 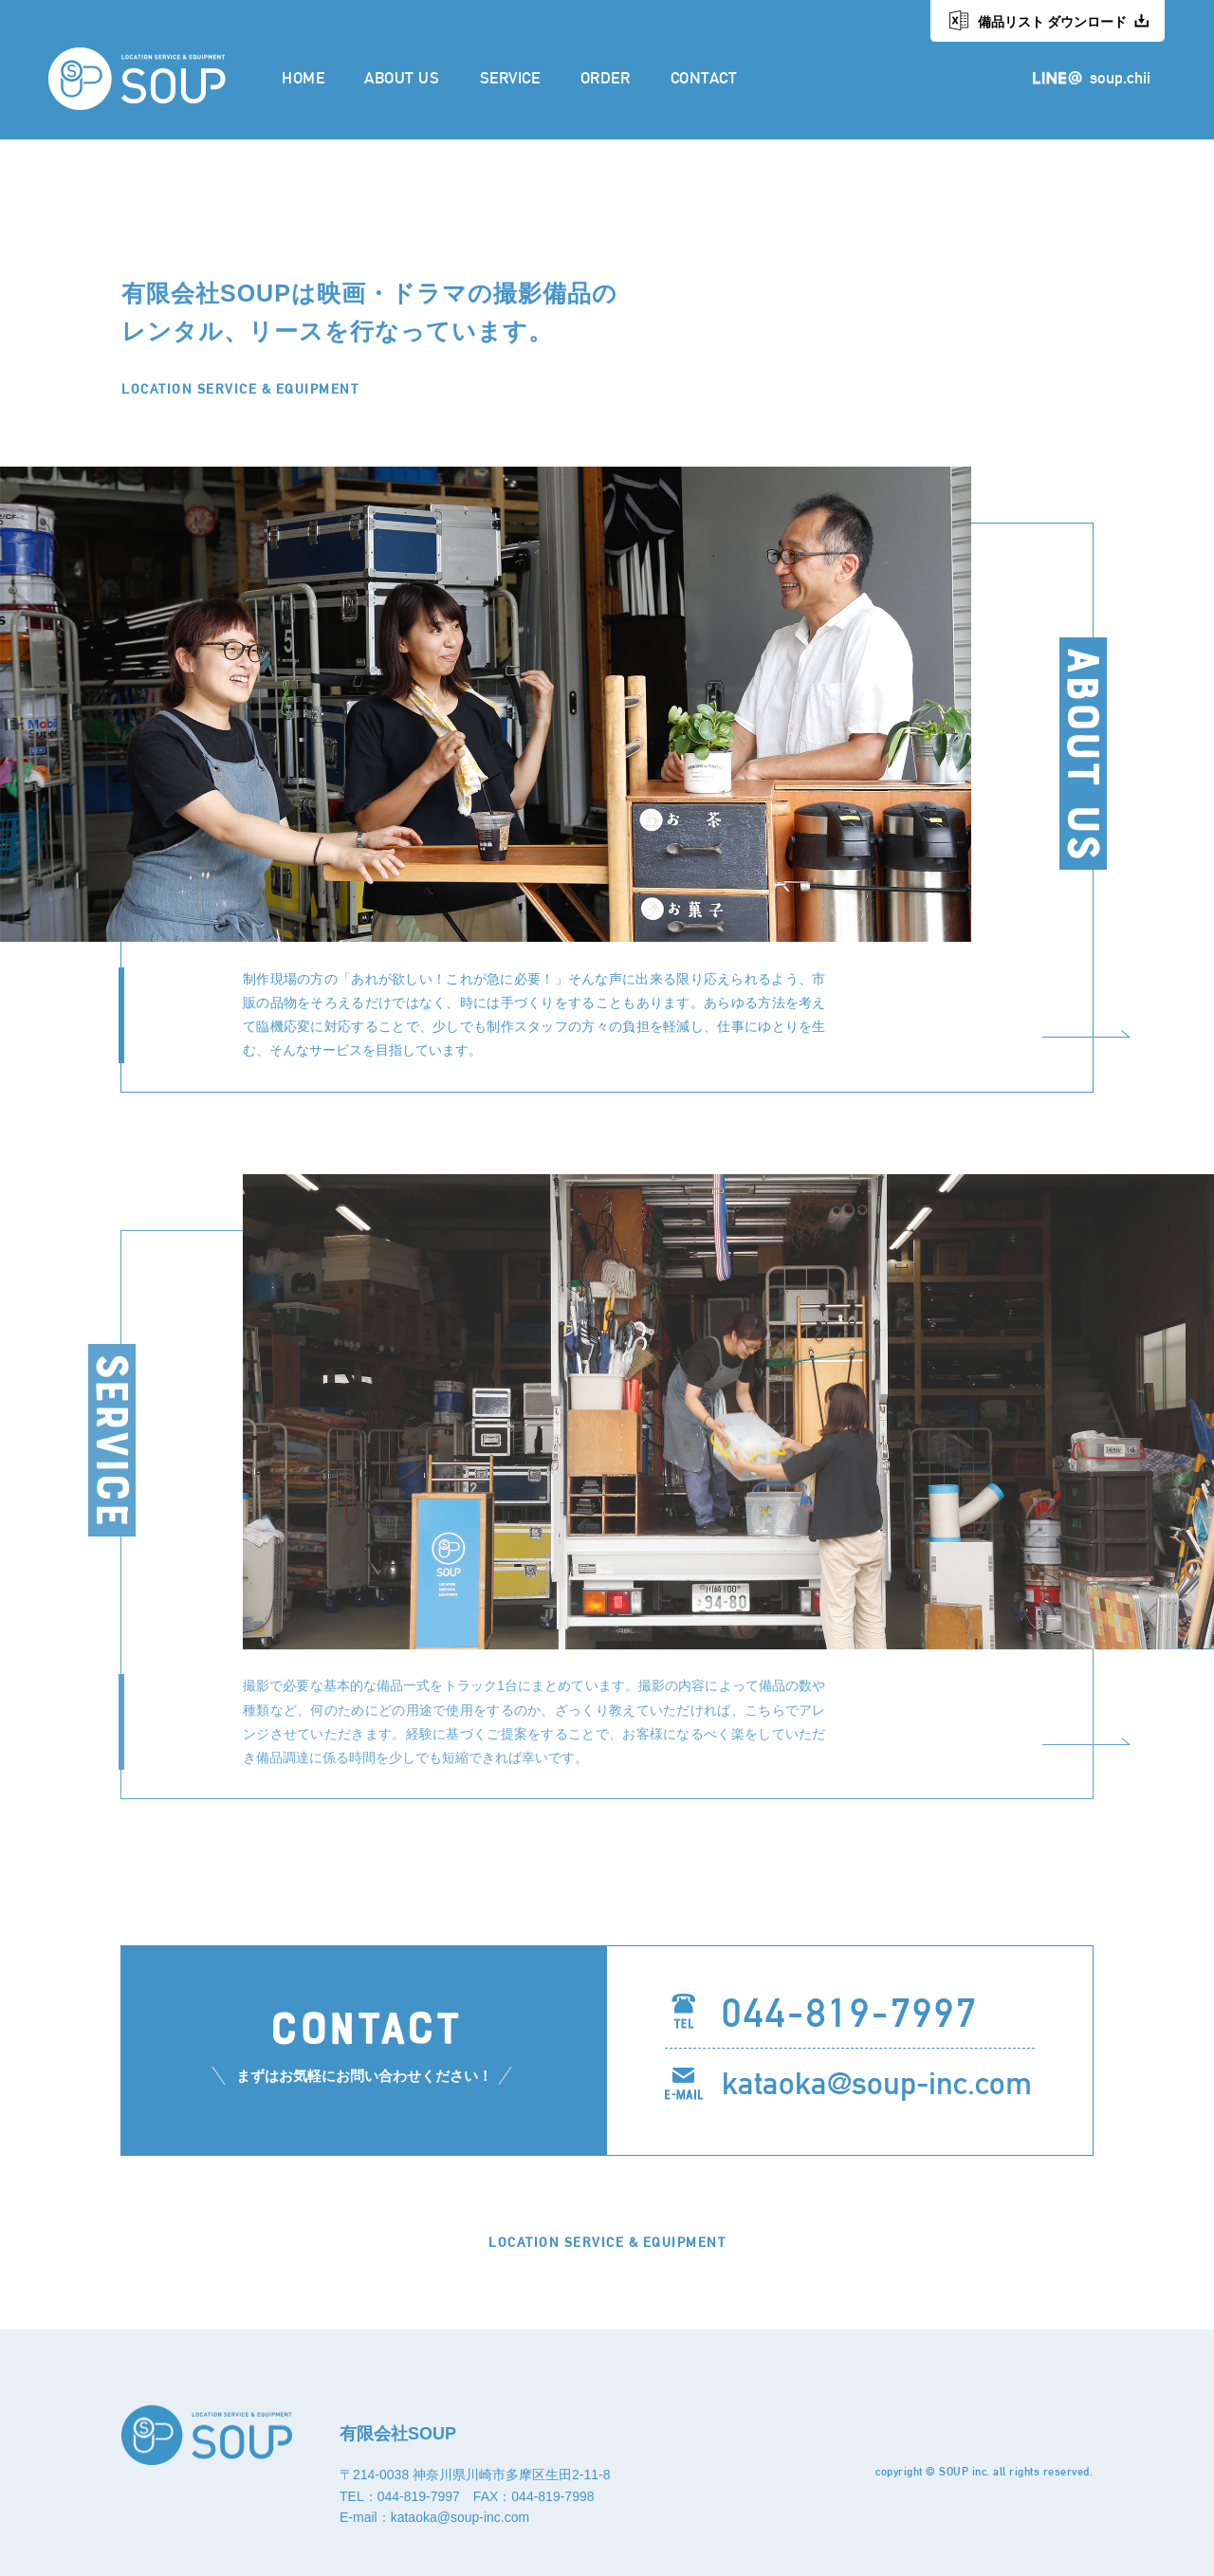 What do you see at coordinates (303, 77) in the screenshot?
I see `HOME` at bounding box center [303, 77].